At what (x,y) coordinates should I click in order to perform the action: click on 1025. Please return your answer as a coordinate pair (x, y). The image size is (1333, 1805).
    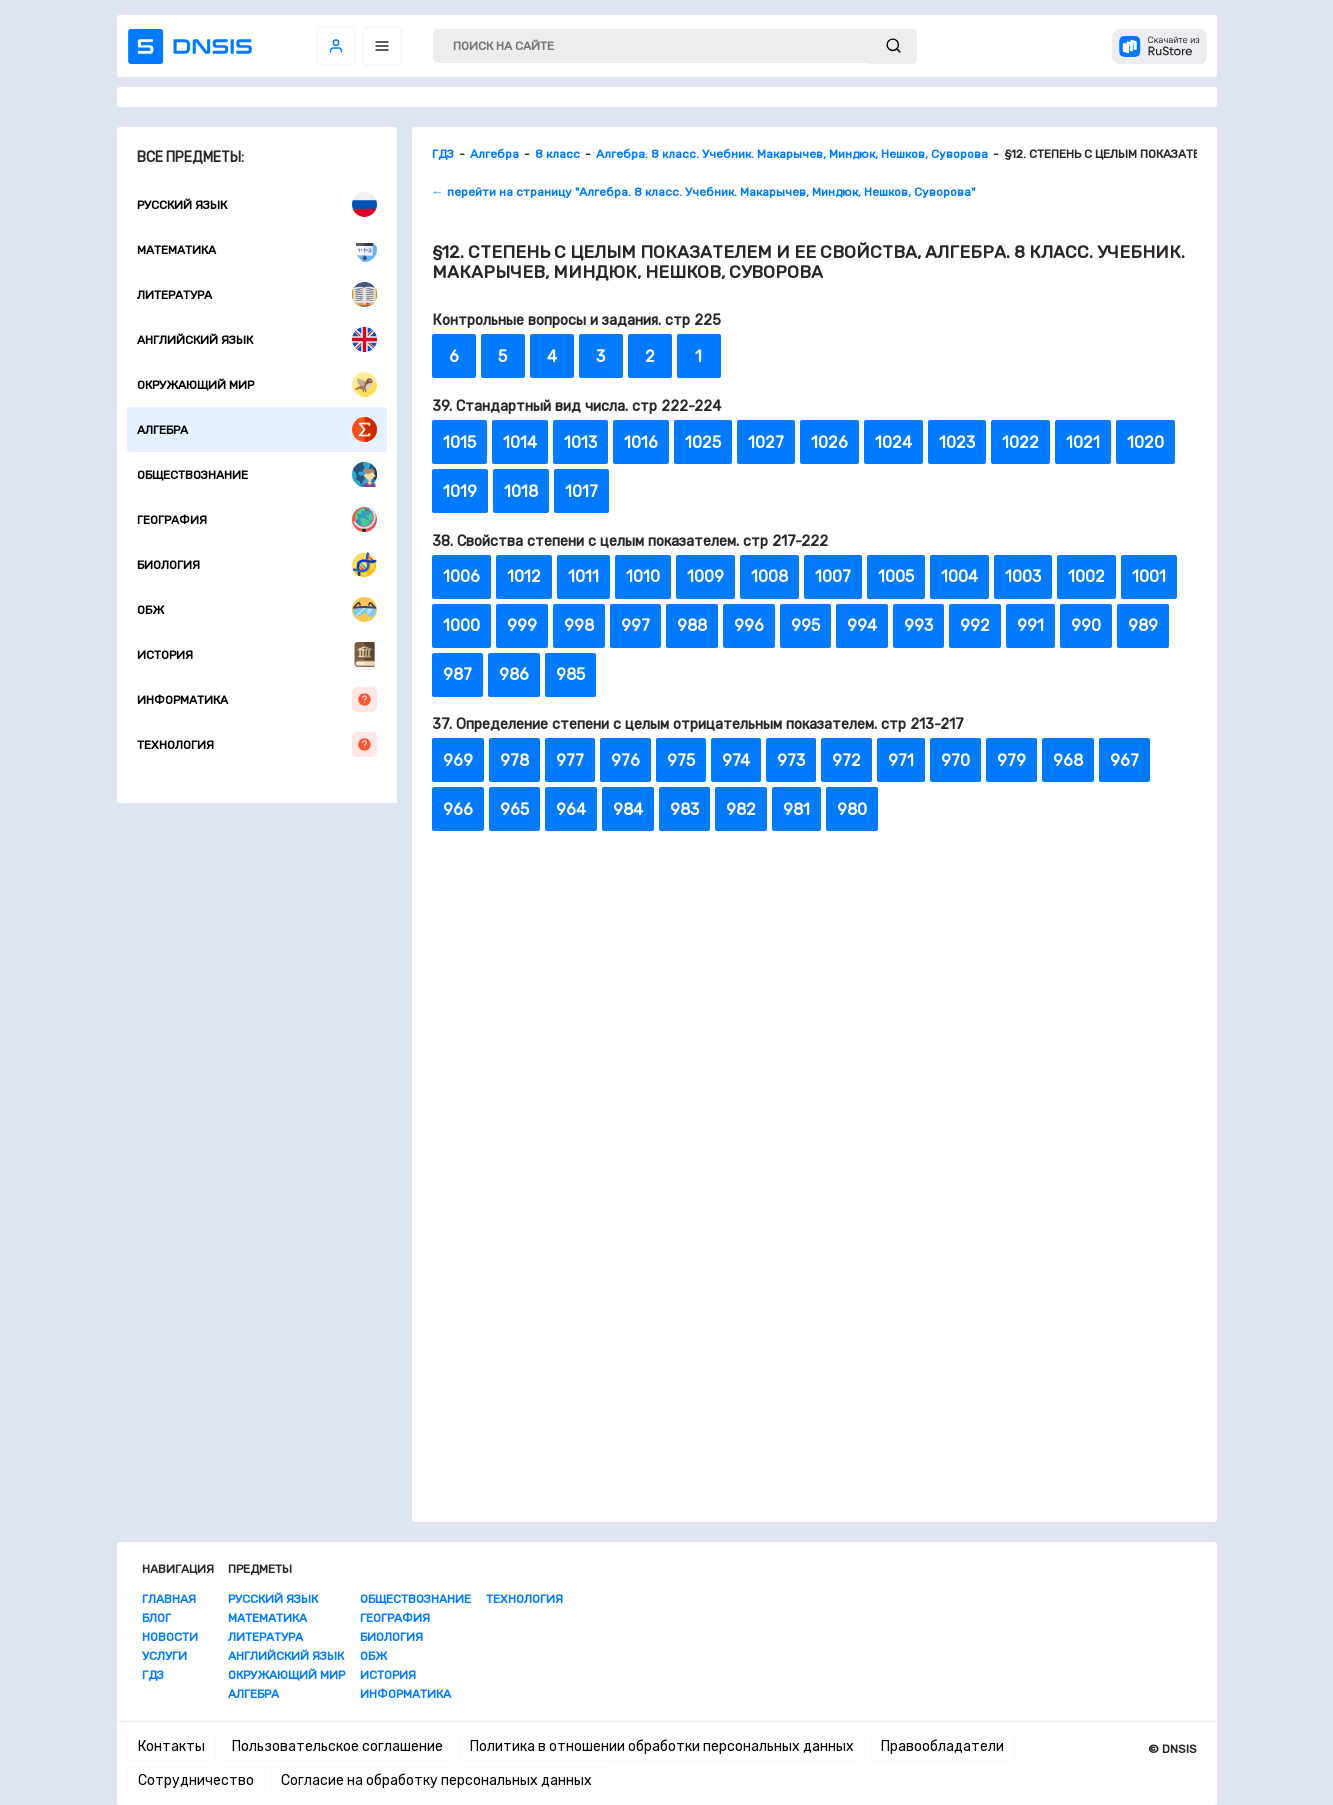
    Looking at the image, I should click on (703, 442).